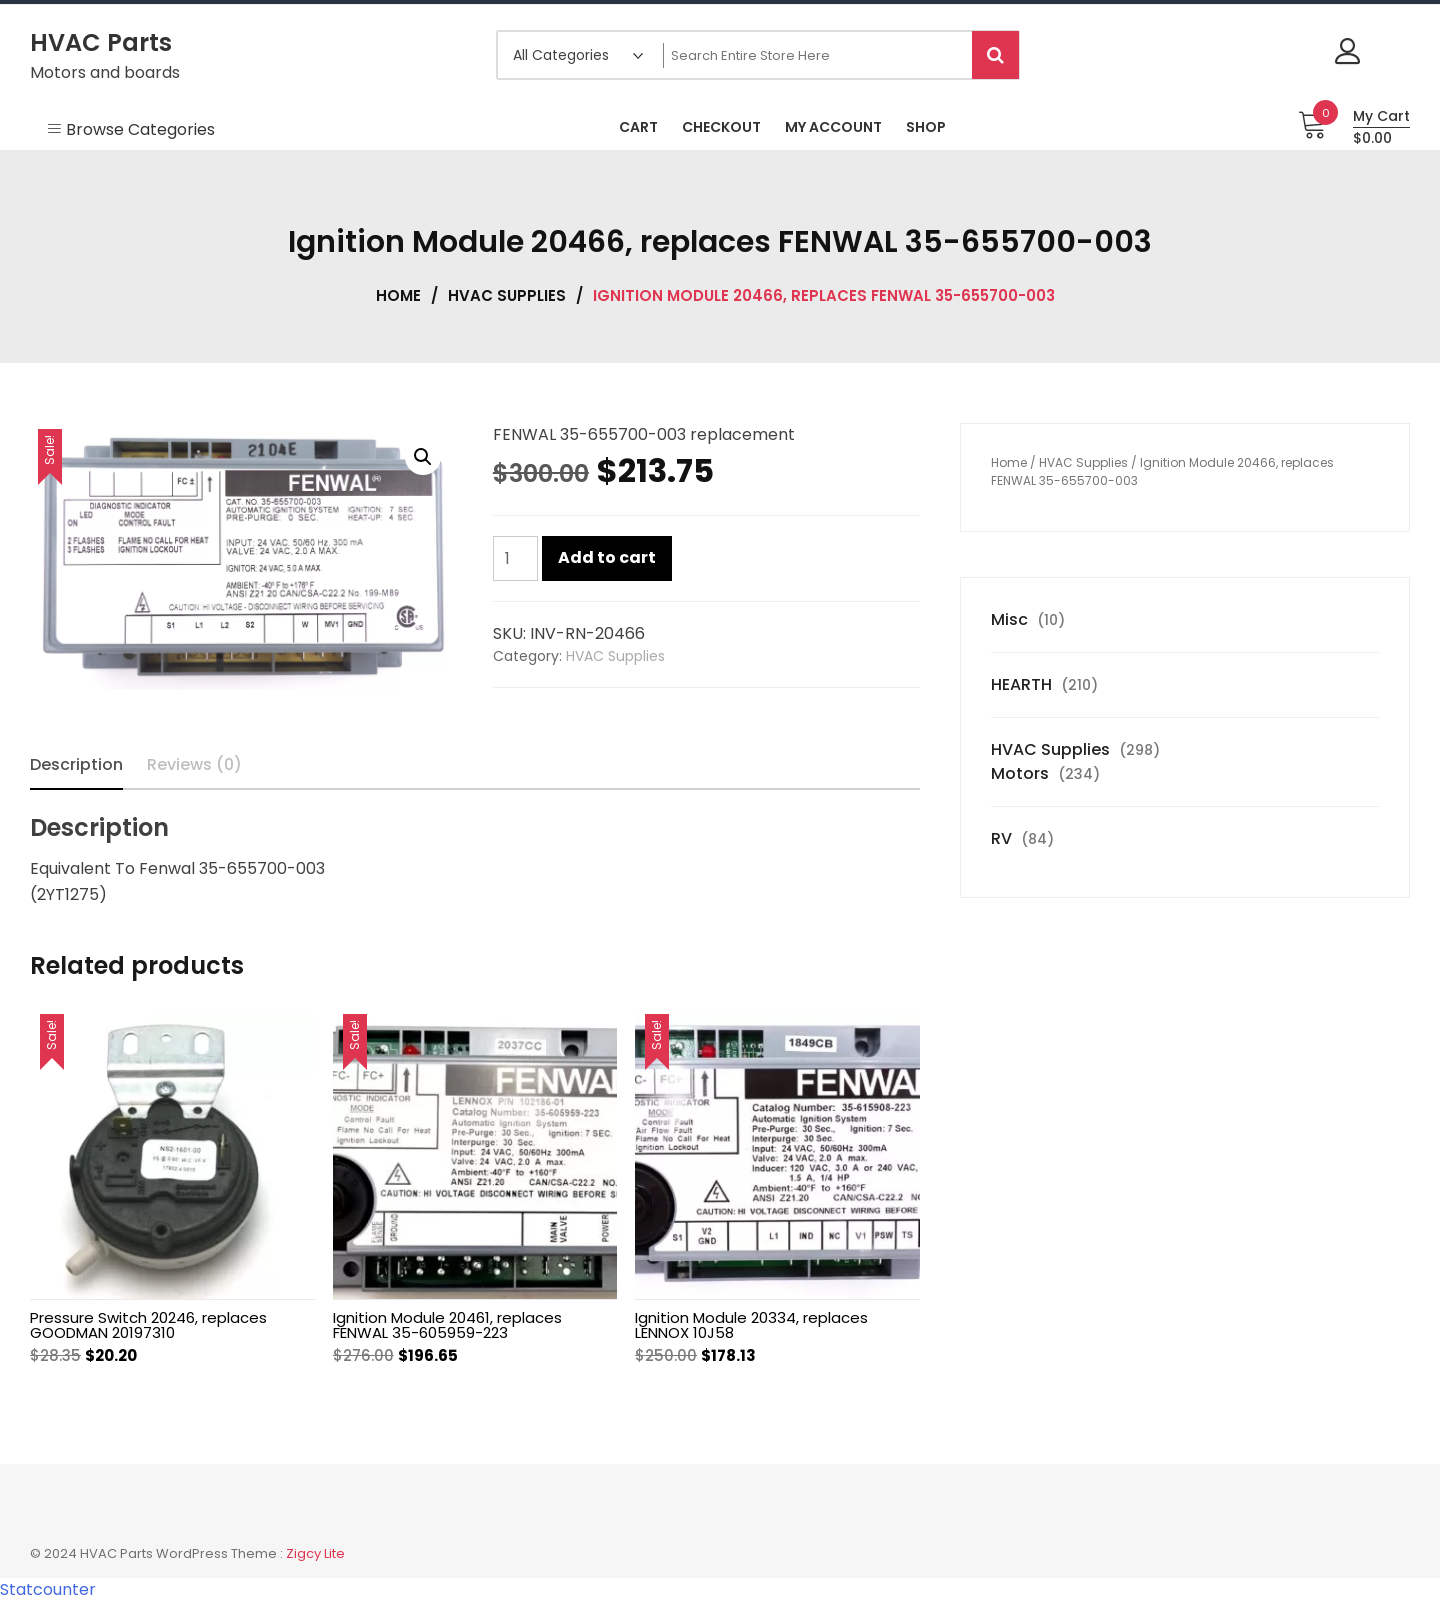 The width and height of the screenshot is (1440, 1602). What do you see at coordinates (423, 457) in the screenshot?
I see `[button]` at bounding box center [423, 457].